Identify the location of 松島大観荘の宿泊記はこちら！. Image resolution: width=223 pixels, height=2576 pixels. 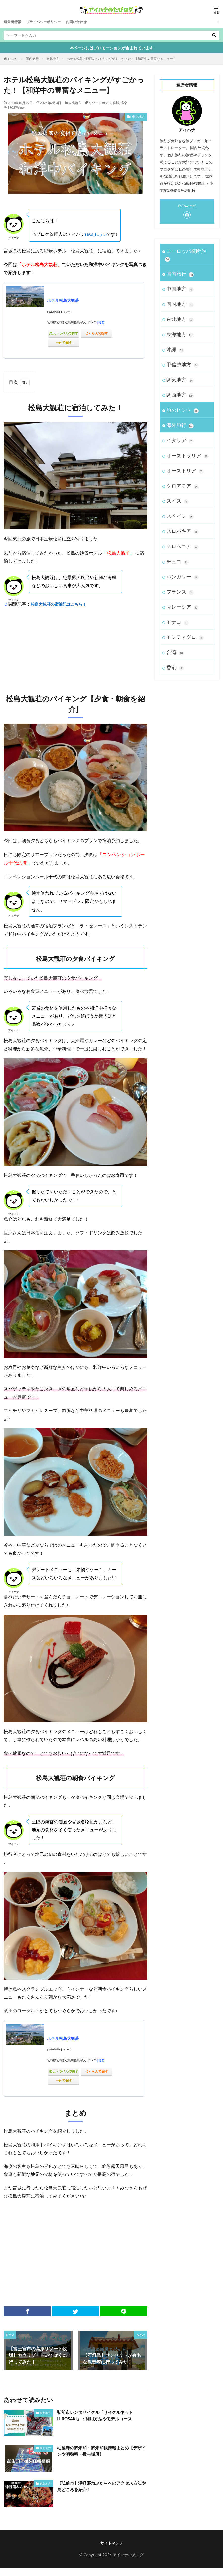
(62, 612).